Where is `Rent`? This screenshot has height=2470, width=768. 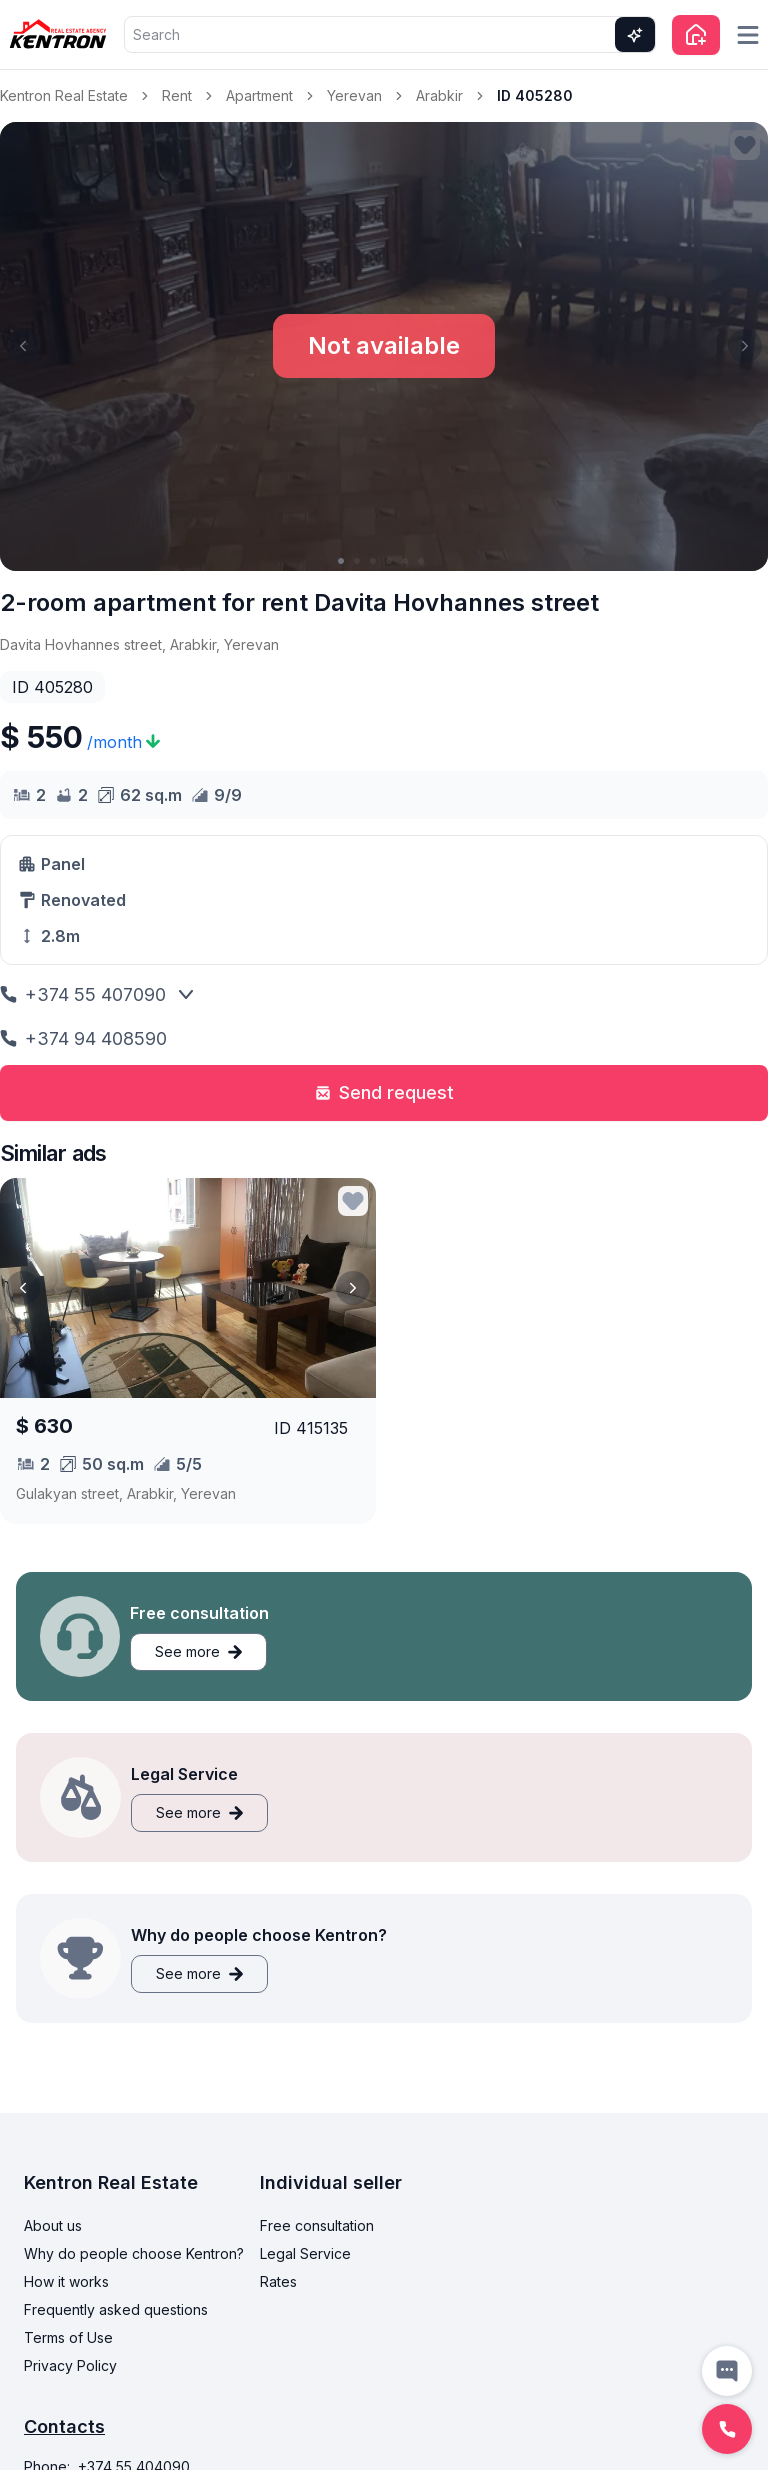
Rent is located at coordinates (177, 95).